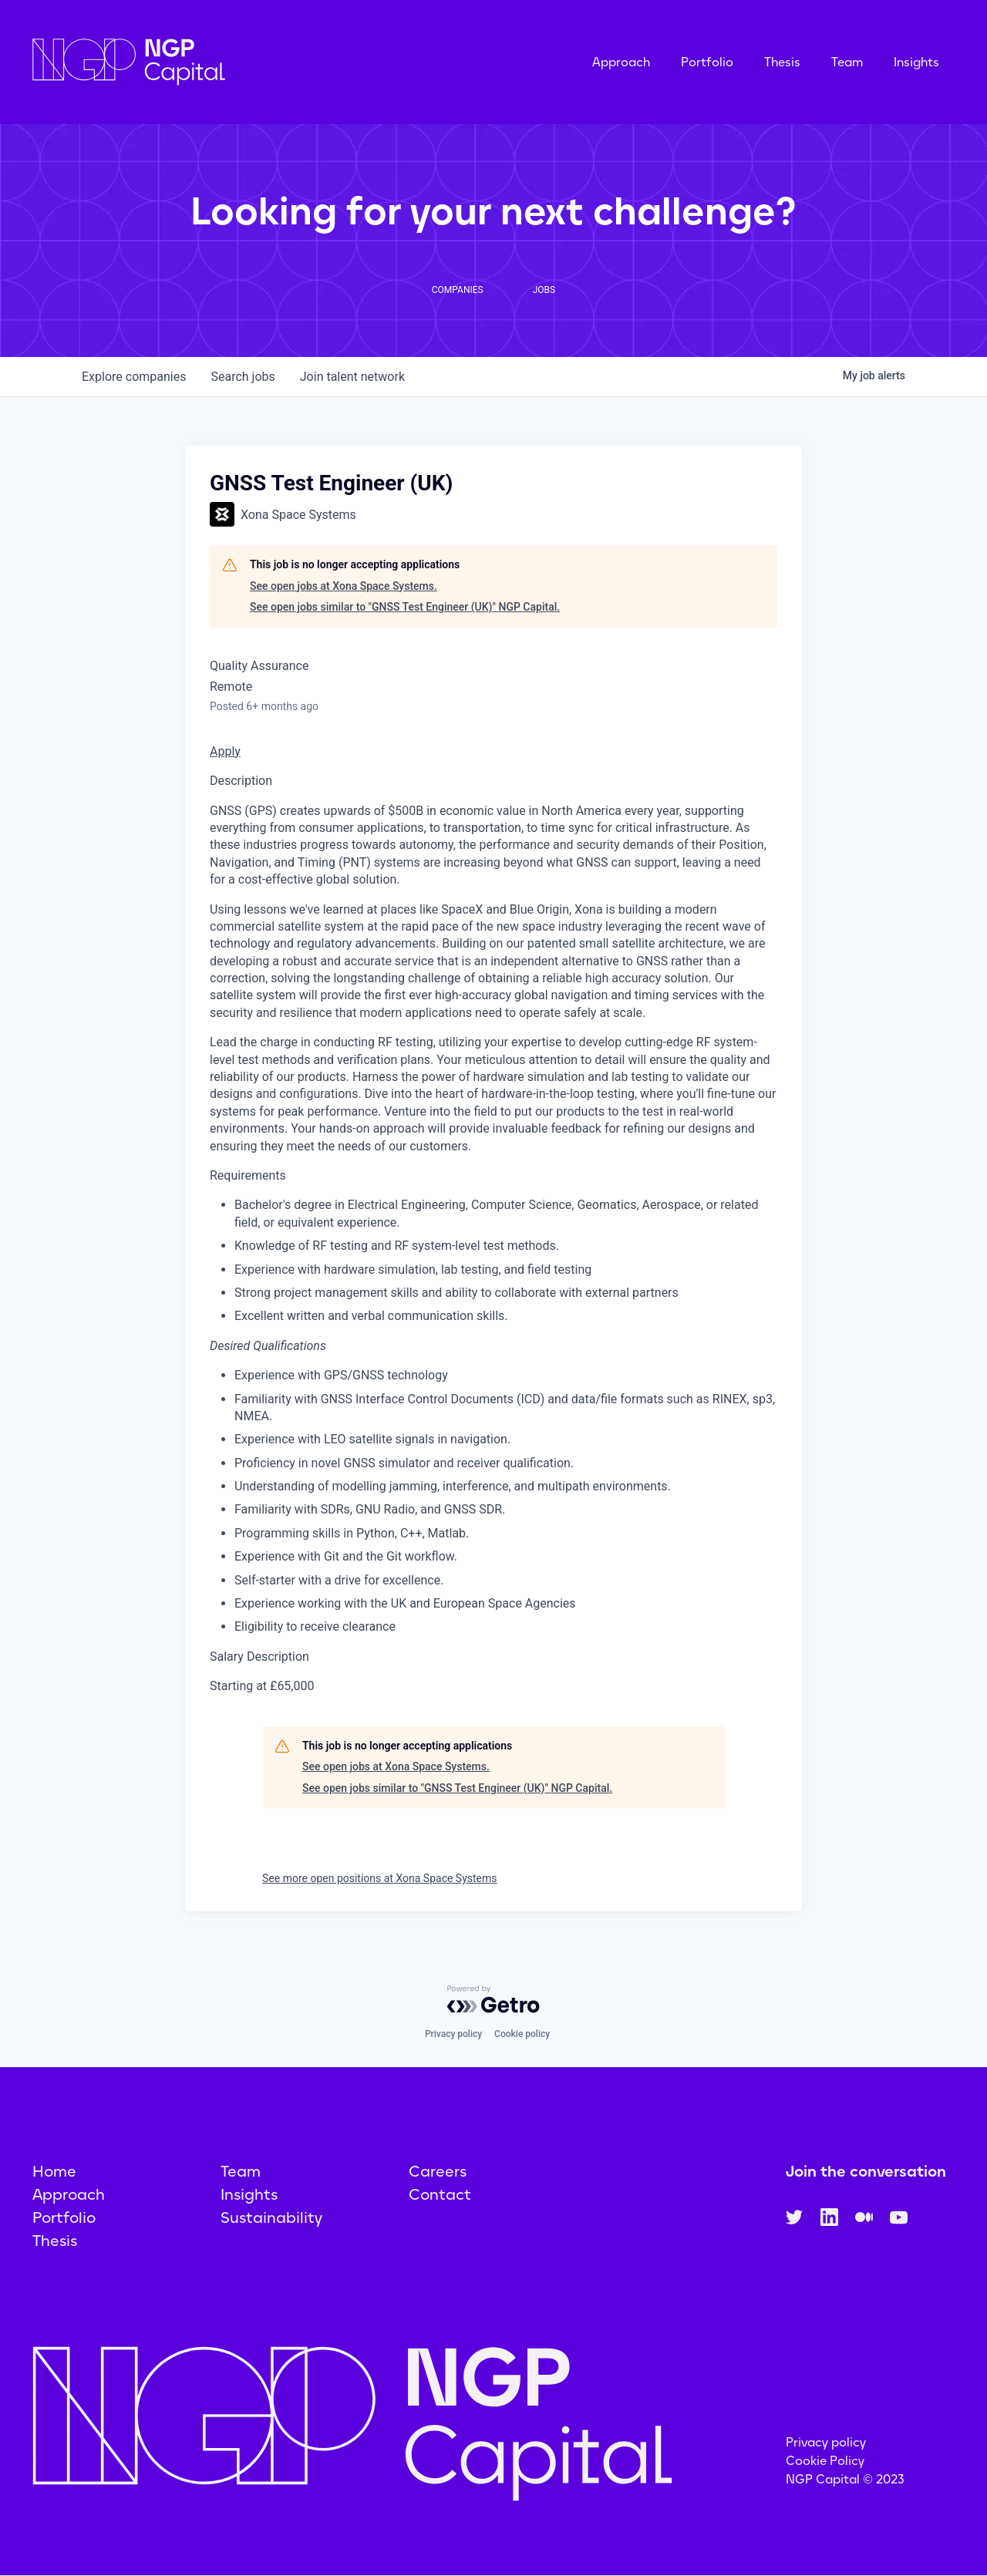 This screenshot has width=987, height=2576. What do you see at coordinates (866, 2171) in the screenshot?
I see `Join the conversation` at bounding box center [866, 2171].